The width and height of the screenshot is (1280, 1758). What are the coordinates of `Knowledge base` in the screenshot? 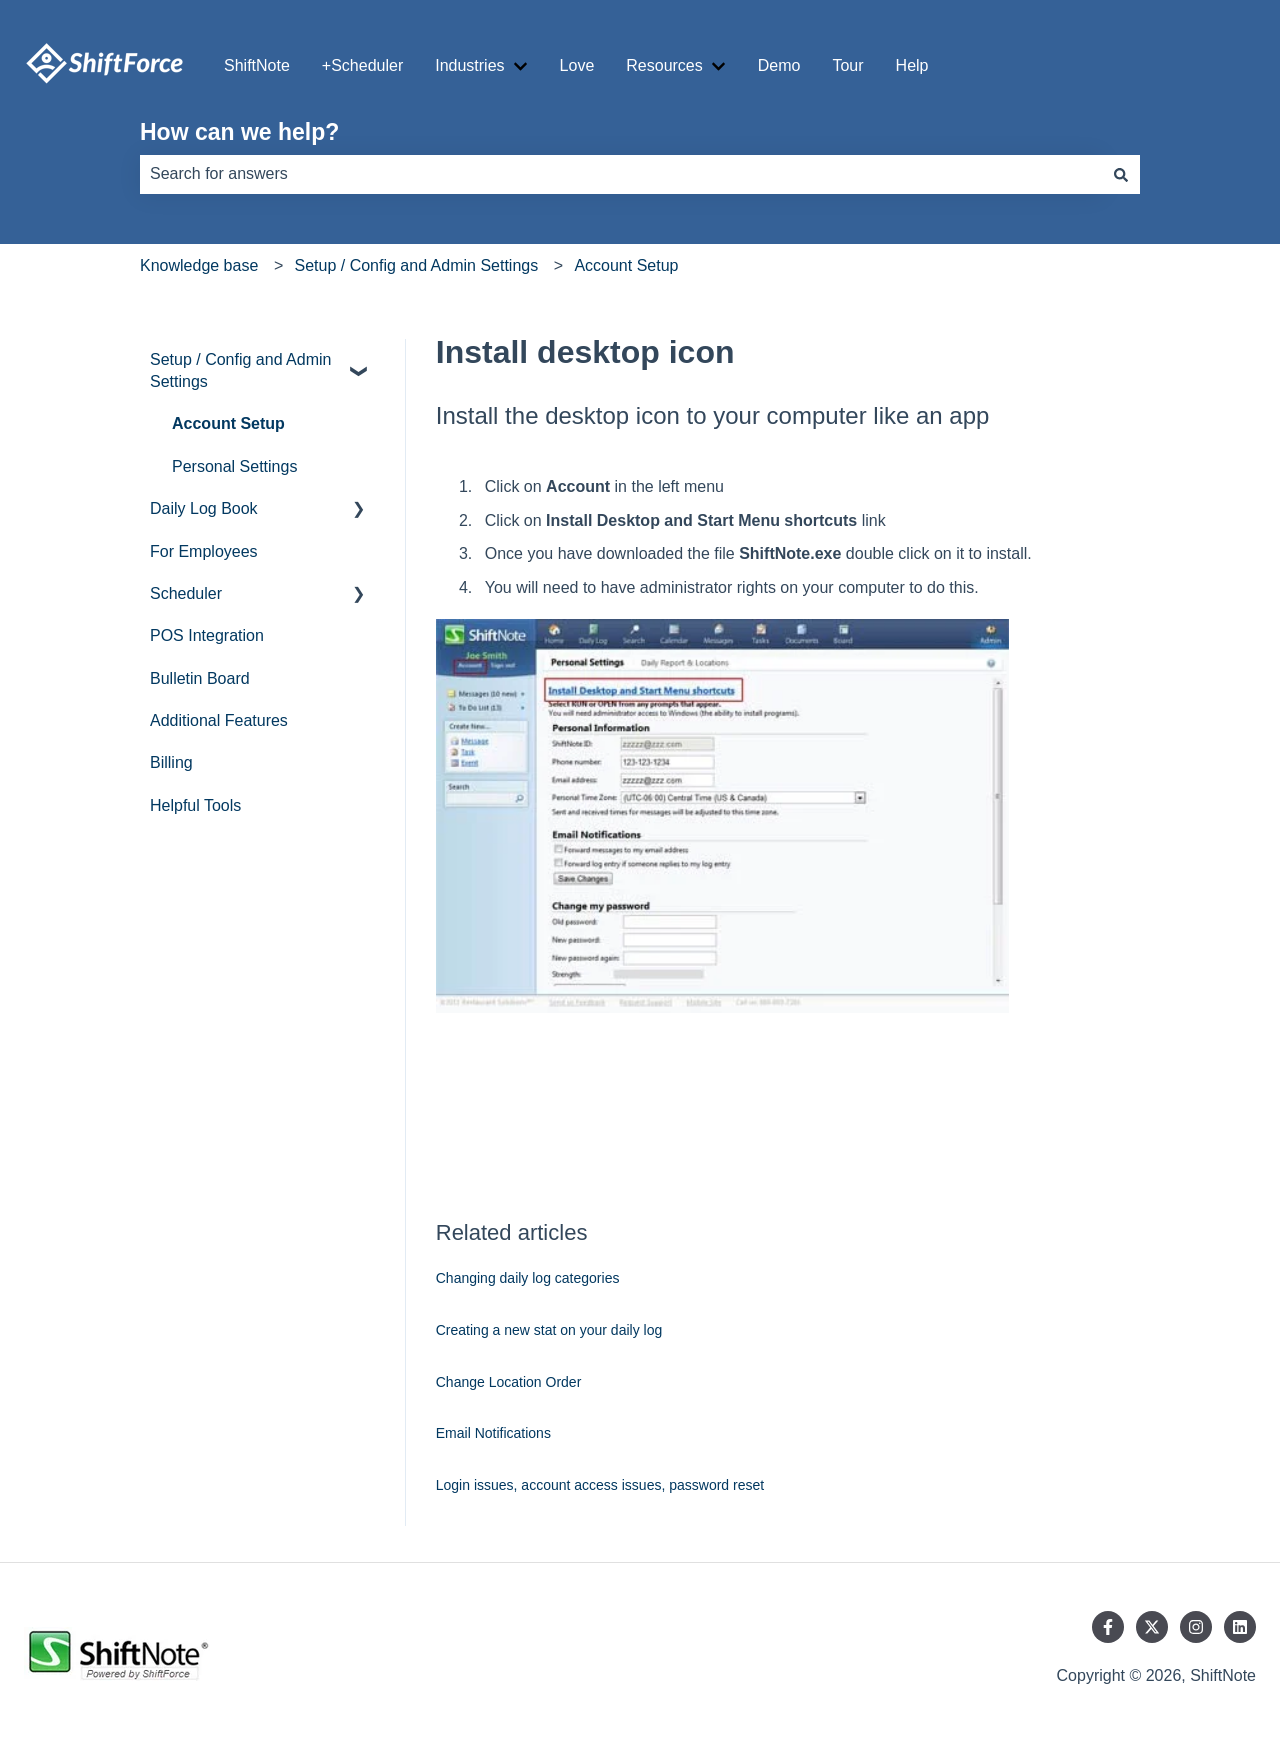 It's located at (199, 265).